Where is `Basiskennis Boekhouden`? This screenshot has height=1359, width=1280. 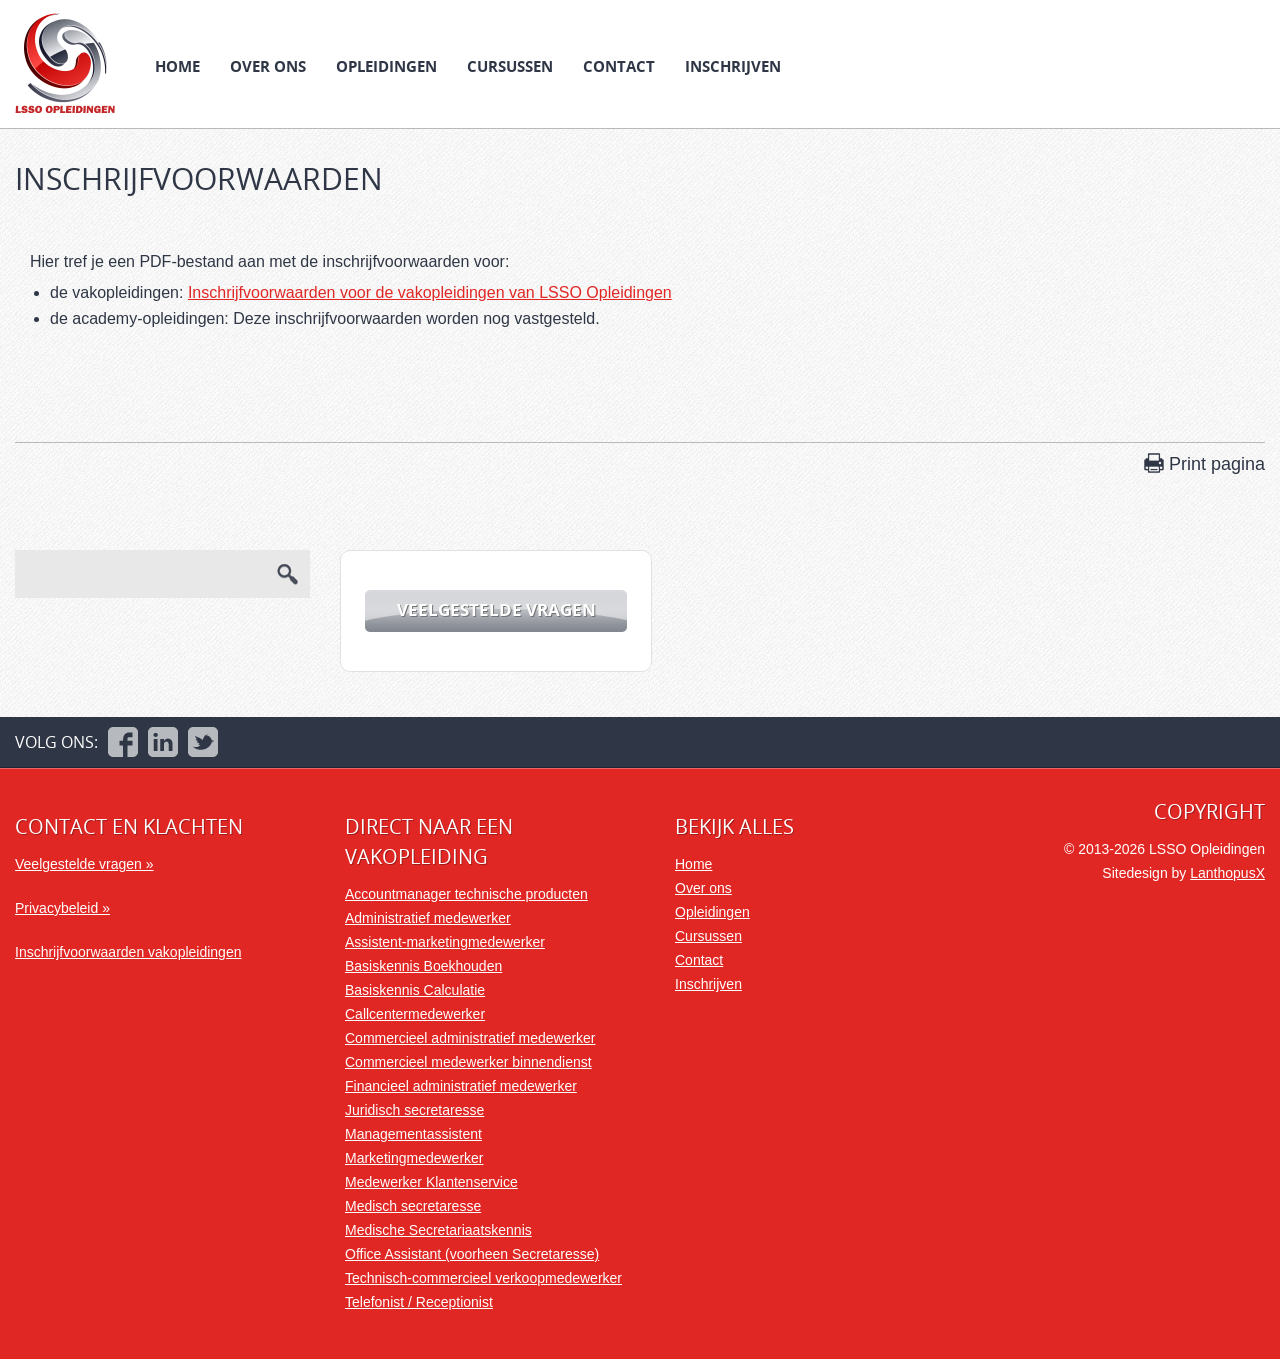
Basiskennis Boekhouden is located at coordinates (423, 966).